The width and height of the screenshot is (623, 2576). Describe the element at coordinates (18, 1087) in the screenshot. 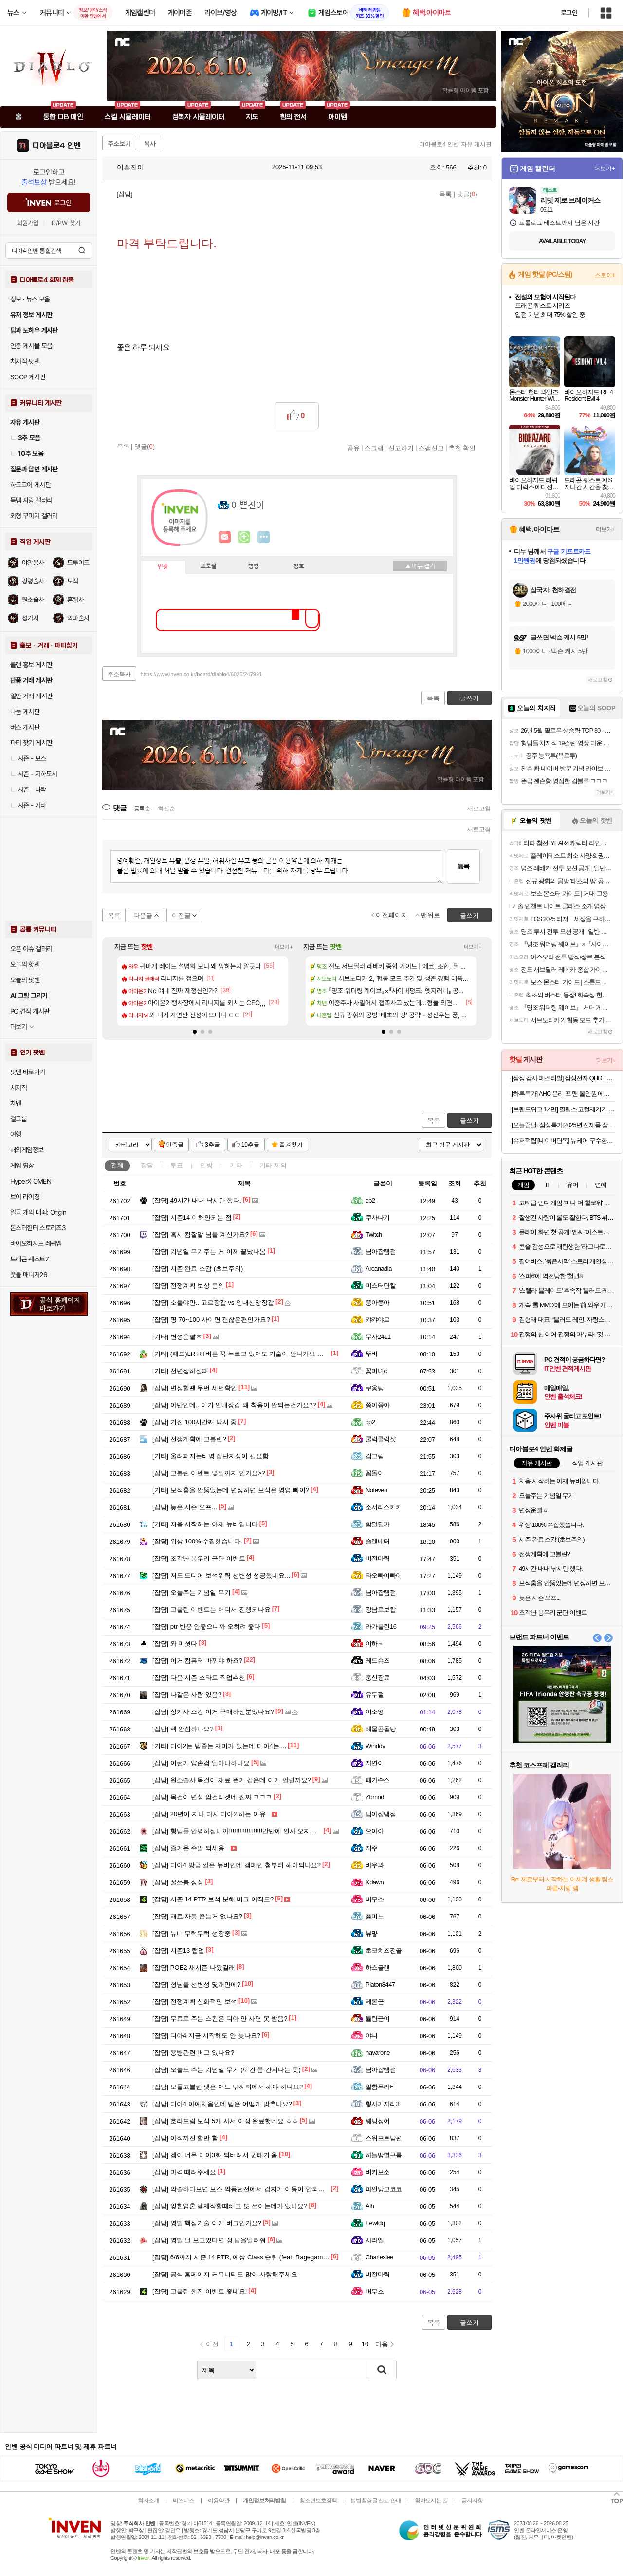

I see `치지직` at that location.